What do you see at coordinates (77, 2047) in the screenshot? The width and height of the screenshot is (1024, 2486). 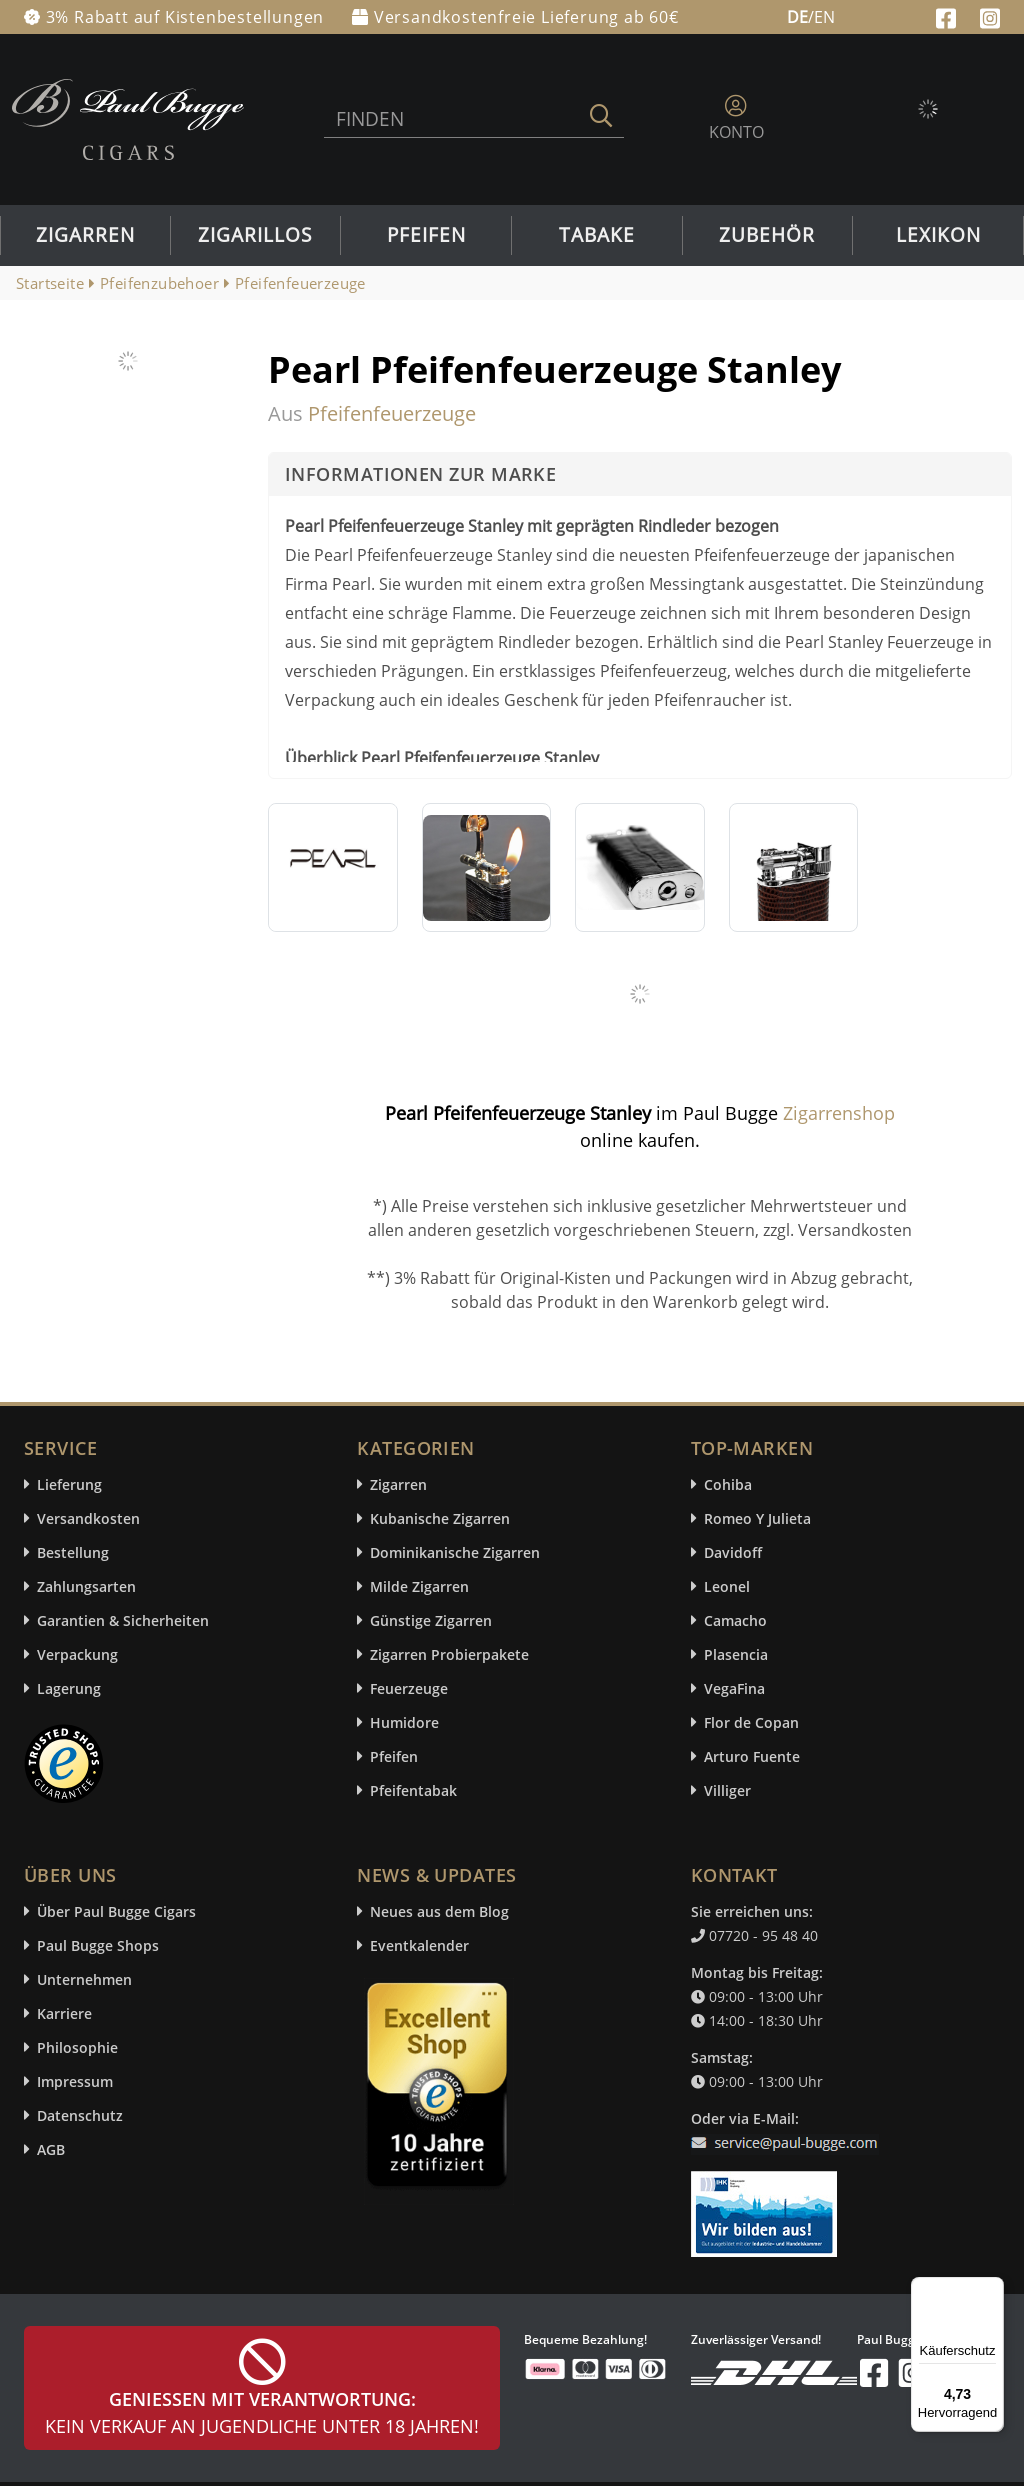 I see `Philosophie` at bounding box center [77, 2047].